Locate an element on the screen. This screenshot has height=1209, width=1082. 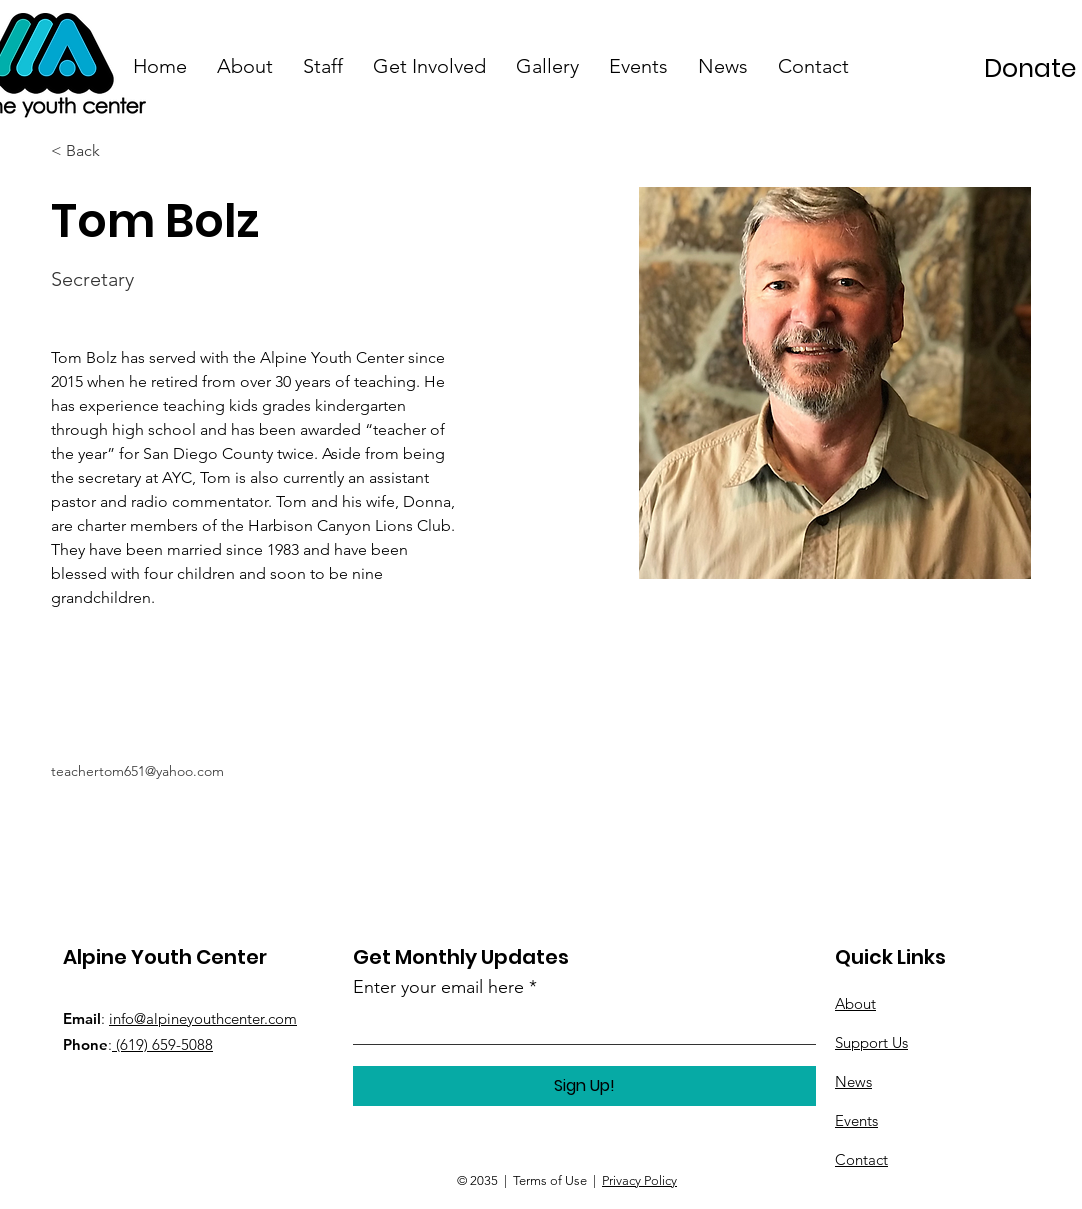
[< Back] is located at coordinates (90, 151).